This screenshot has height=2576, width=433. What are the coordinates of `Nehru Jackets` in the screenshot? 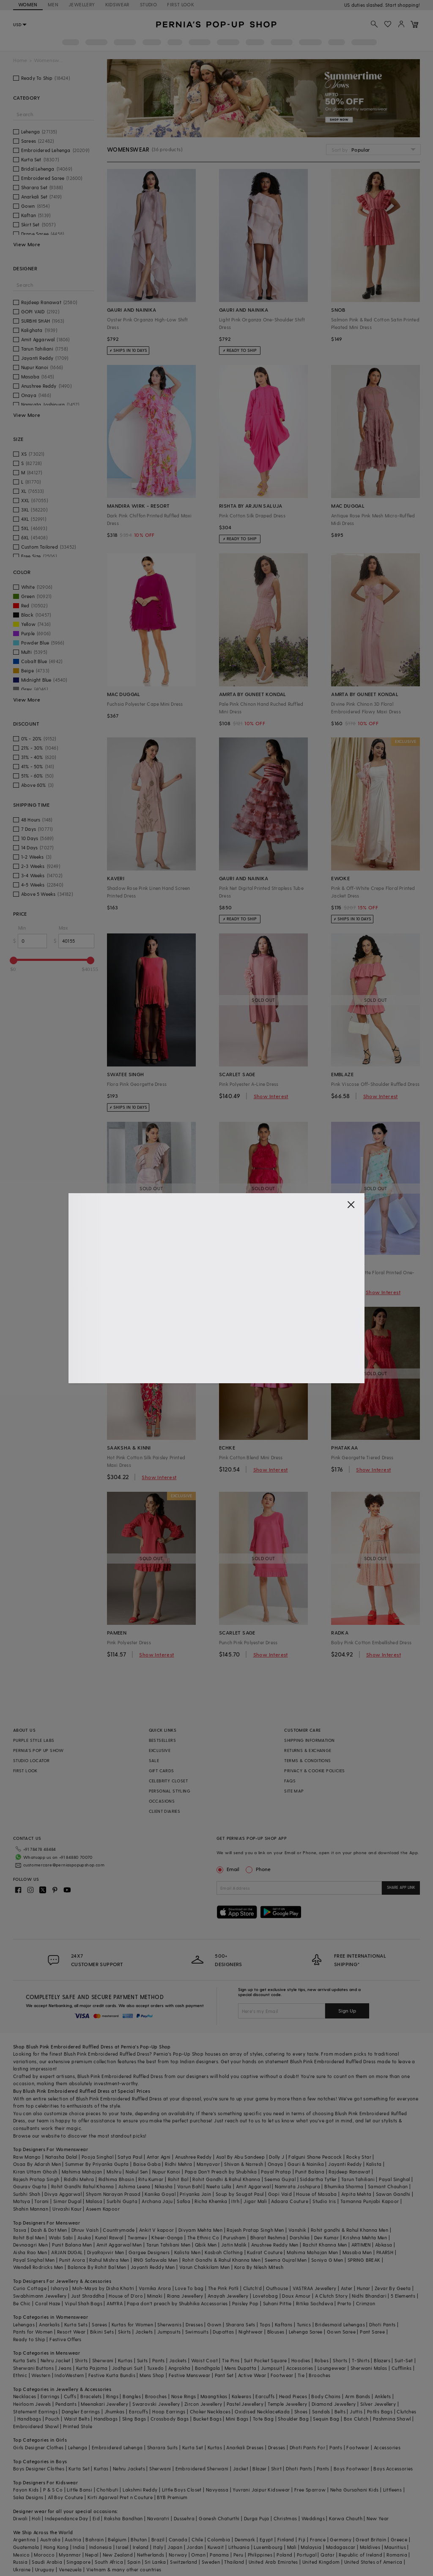 It's located at (129, 2455).